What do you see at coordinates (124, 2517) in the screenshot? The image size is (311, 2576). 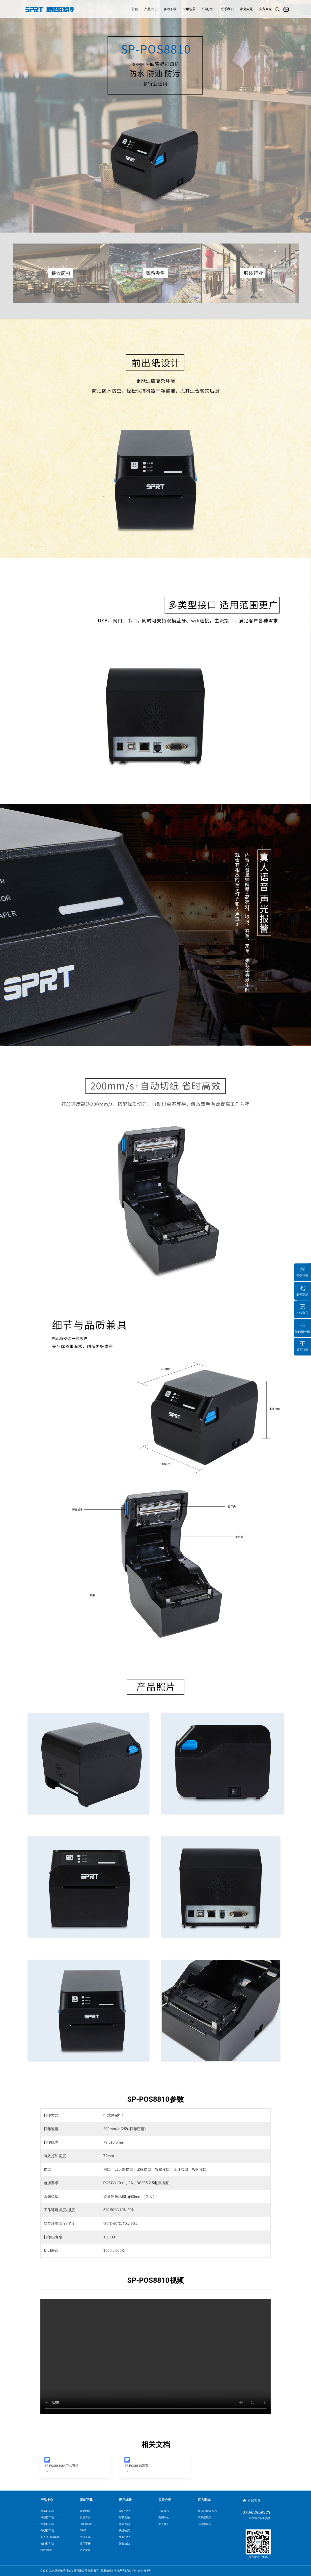 I see `智慧金融` at bounding box center [124, 2517].